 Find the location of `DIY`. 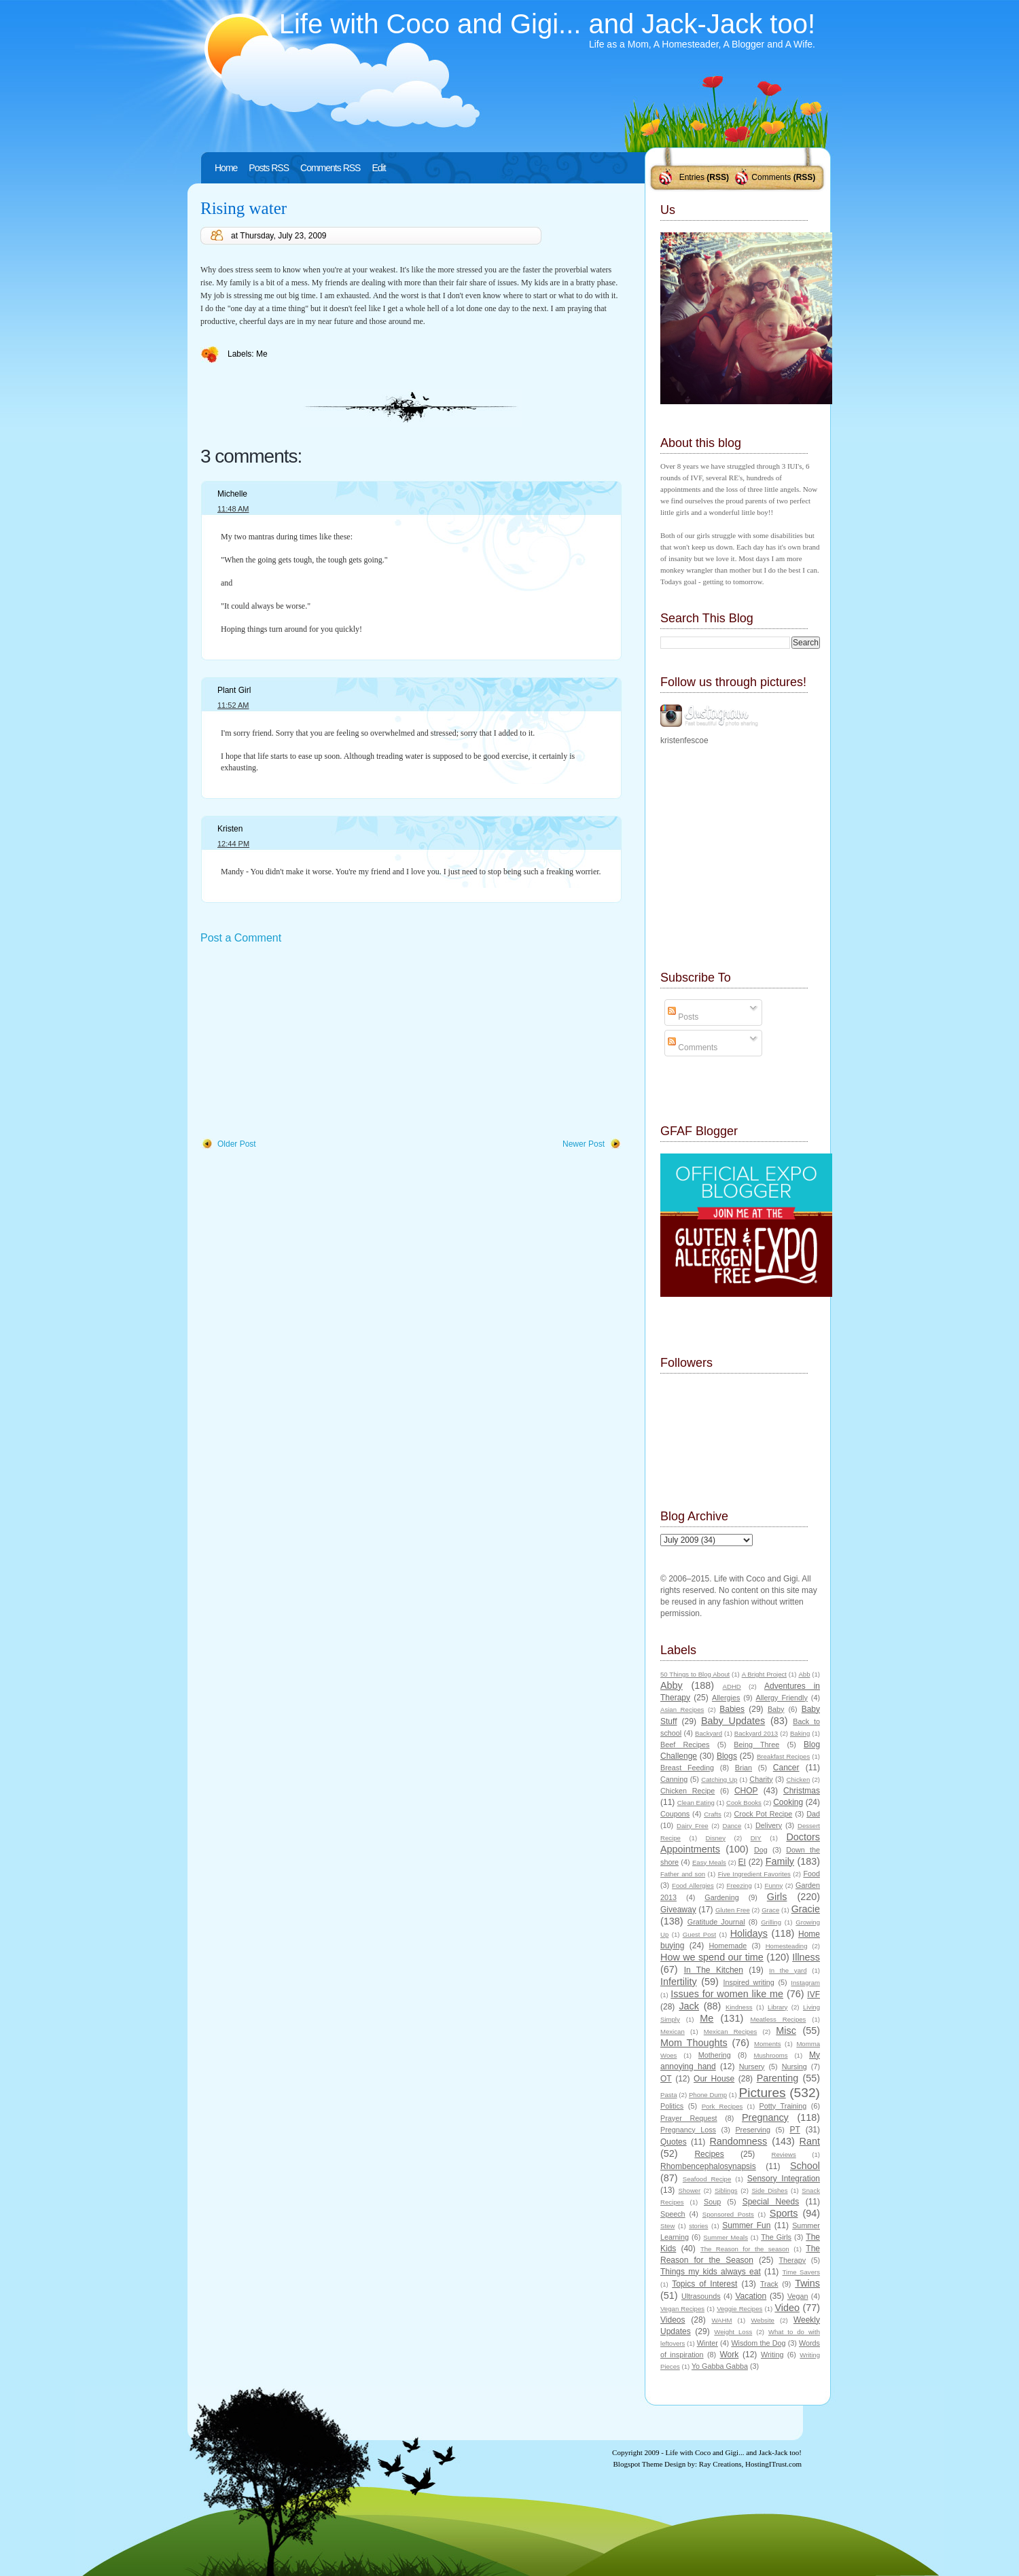

DIY is located at coordinates (756, 1838).